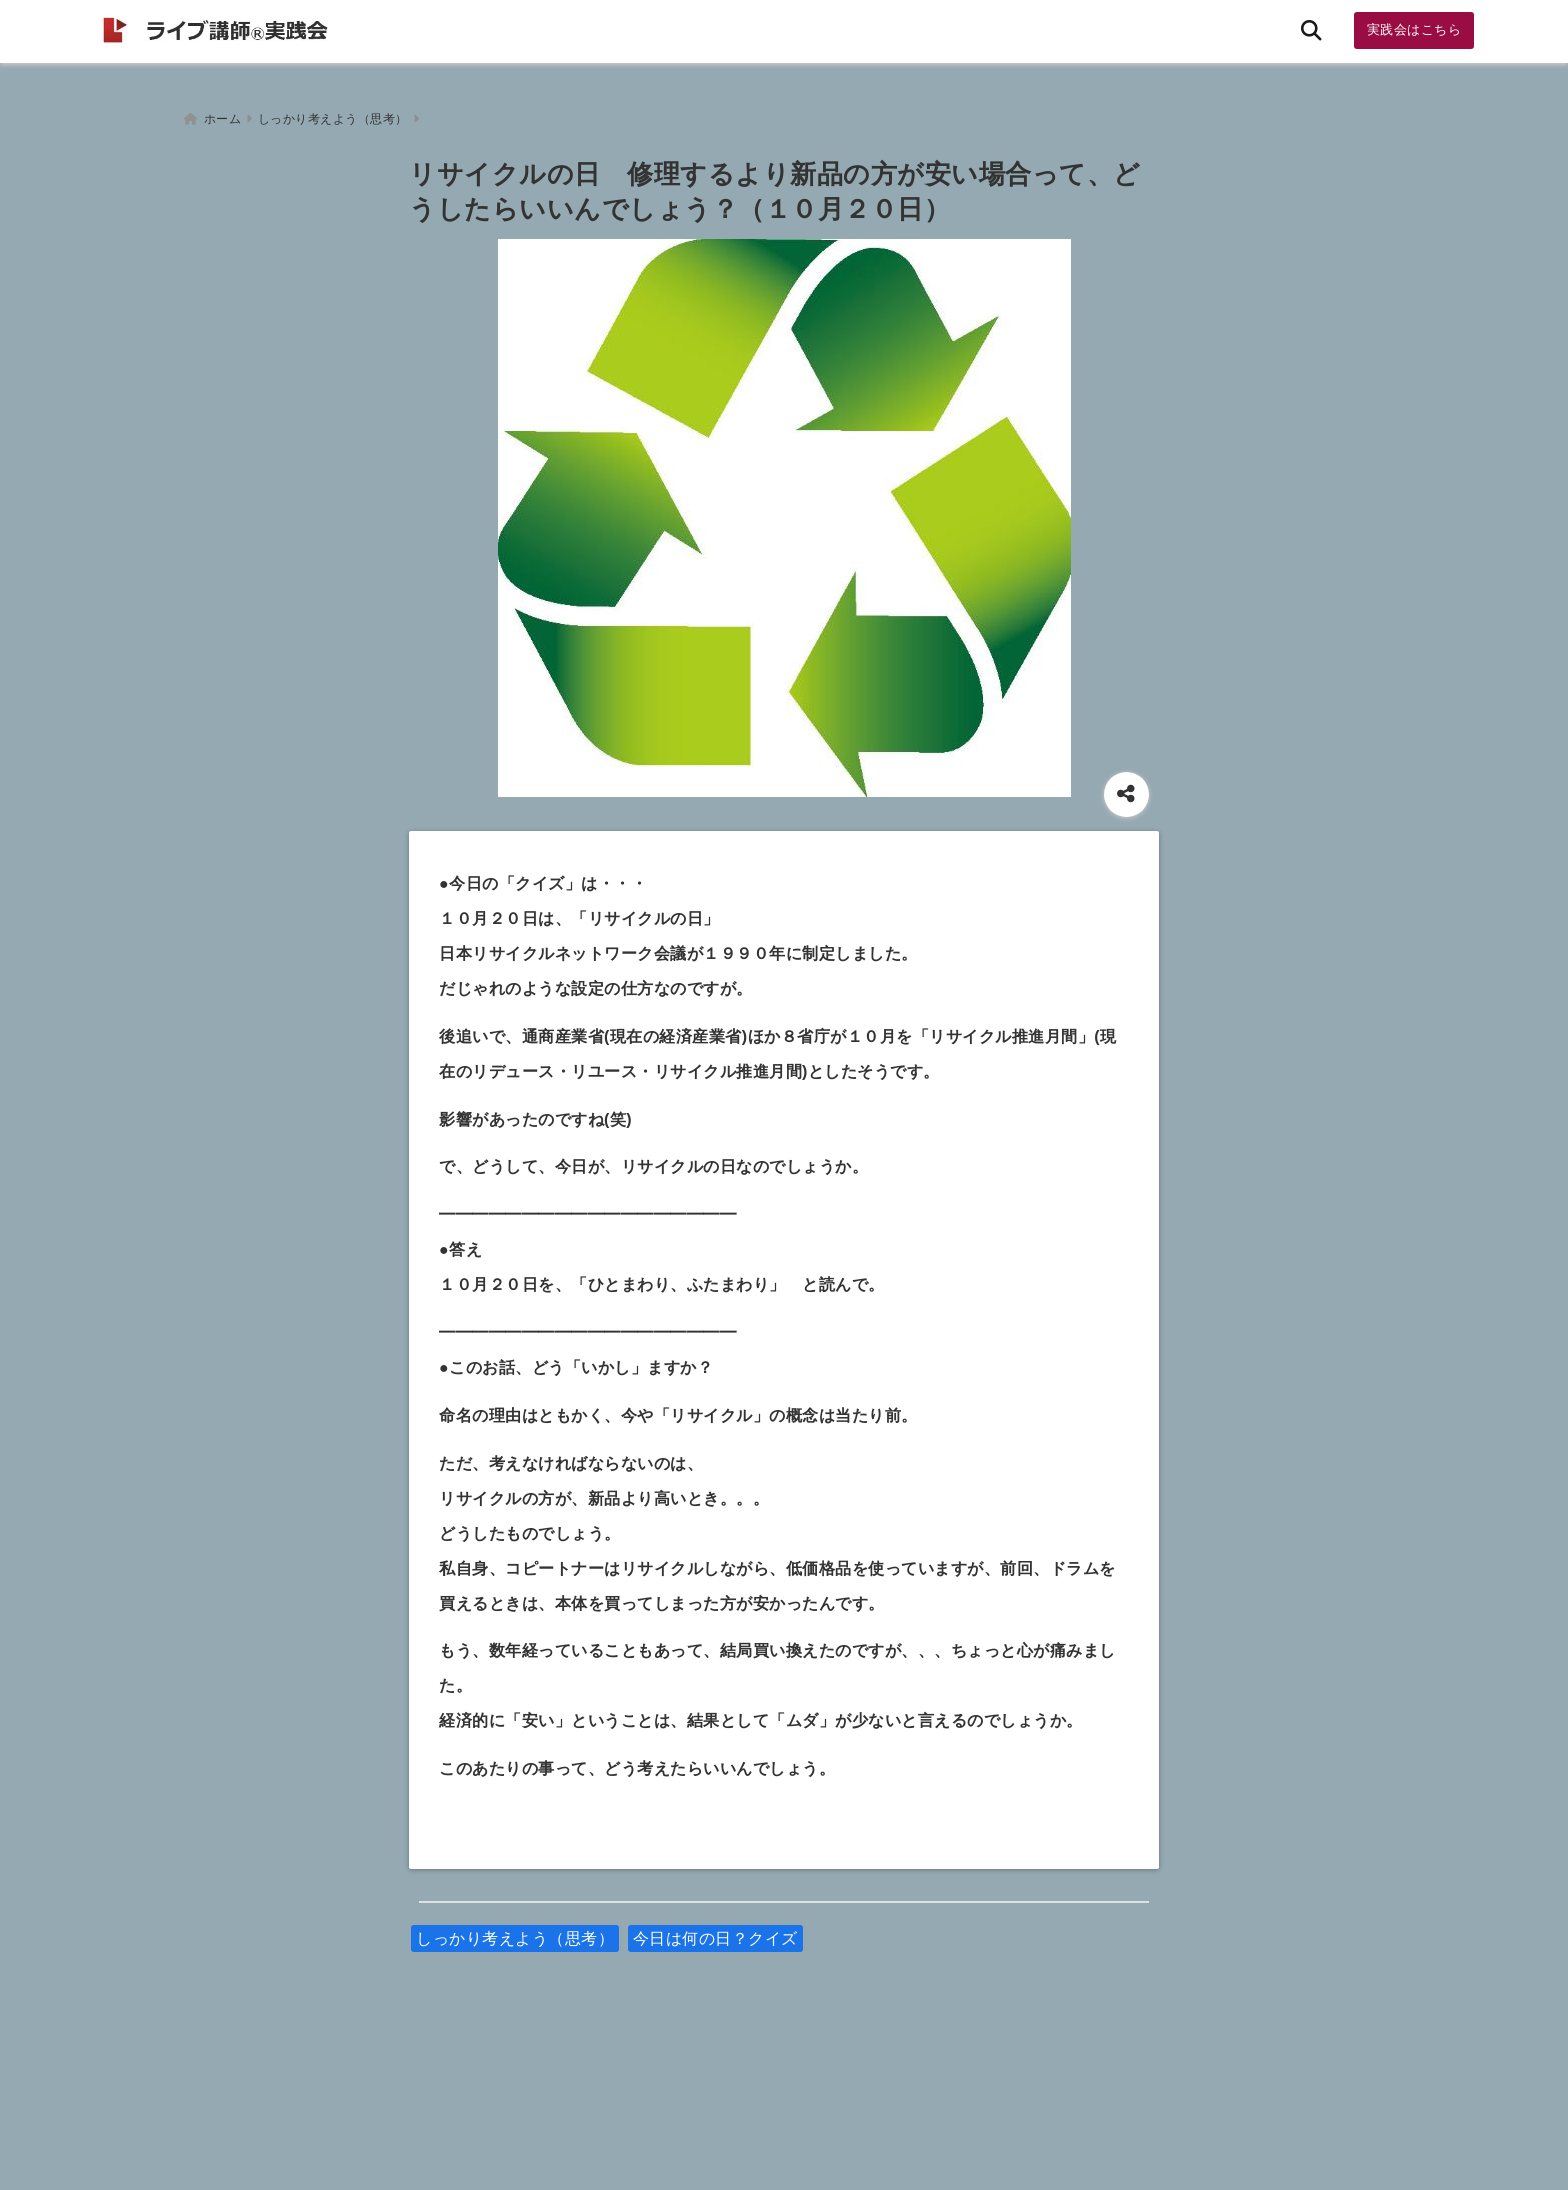  I want to click on 実践会はこちら, so click(1414, 29).